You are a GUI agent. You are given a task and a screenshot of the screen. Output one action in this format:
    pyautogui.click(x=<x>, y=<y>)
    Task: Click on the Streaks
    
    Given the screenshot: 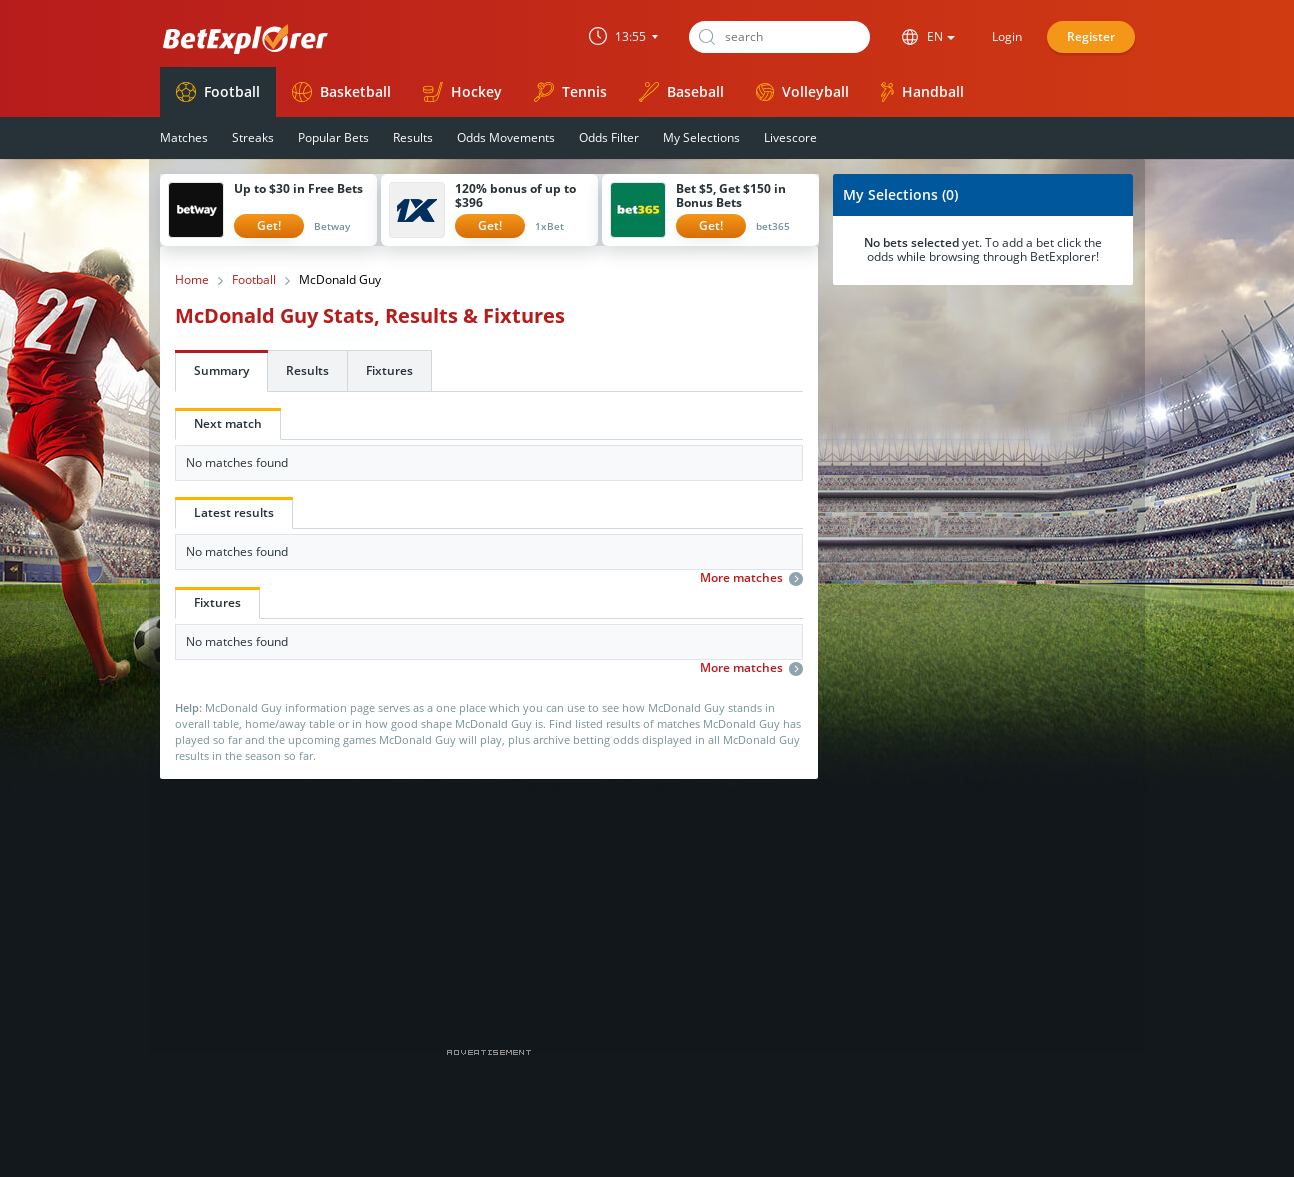 What is the action you would take?
    pyautogui.click(x=253, y=137)
    